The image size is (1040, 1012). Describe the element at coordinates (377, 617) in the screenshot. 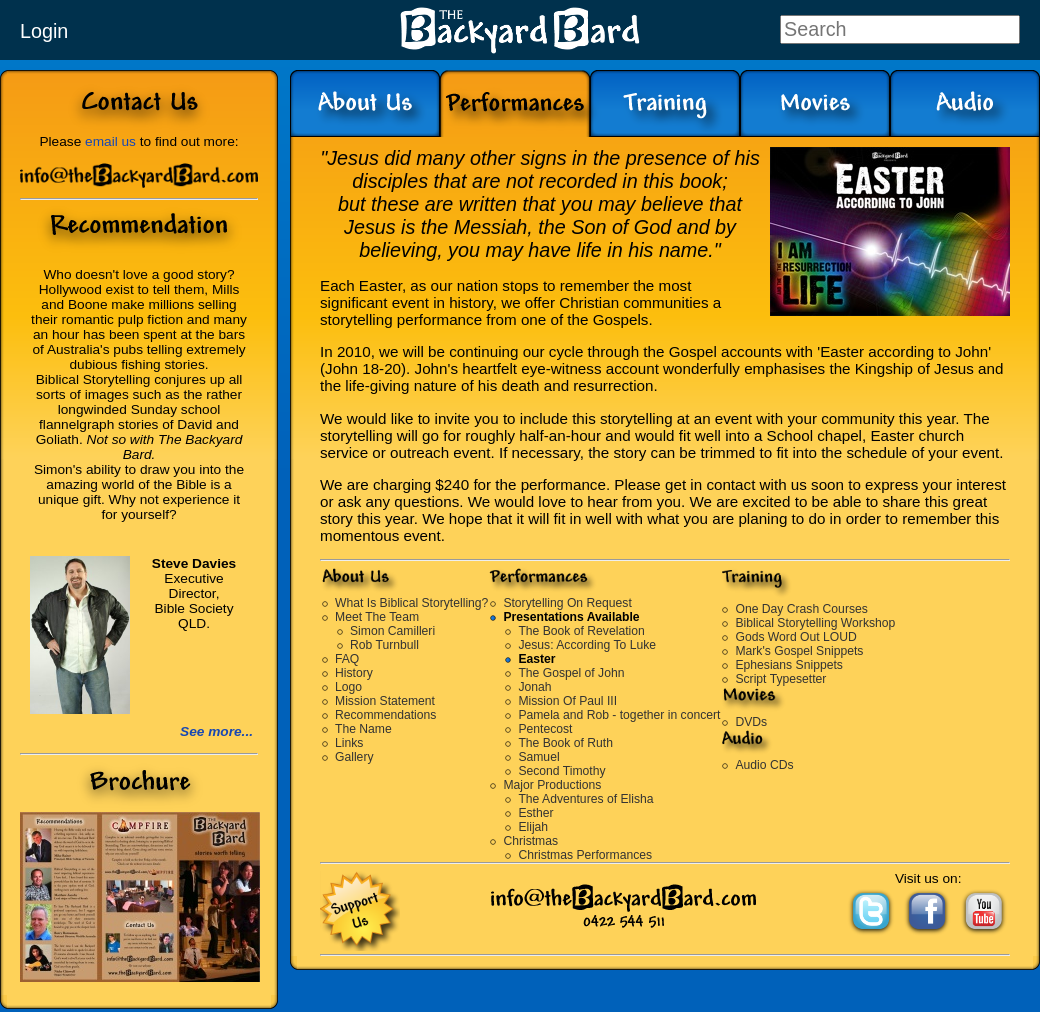

I see `Meet The Team` at that location.